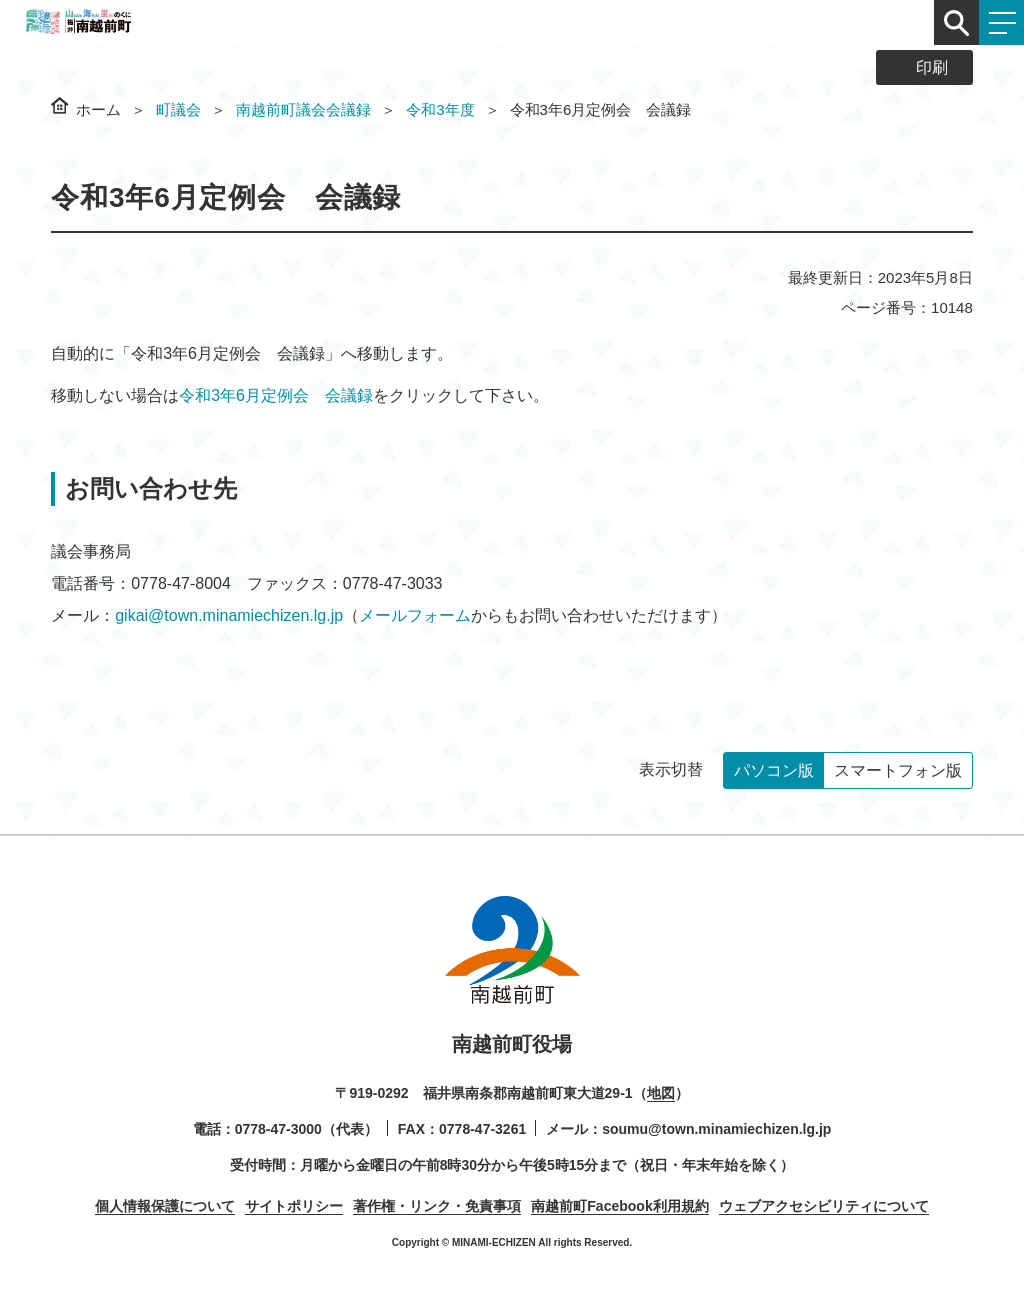  I want to click on 0778-47-3000, so click(278, 1129).